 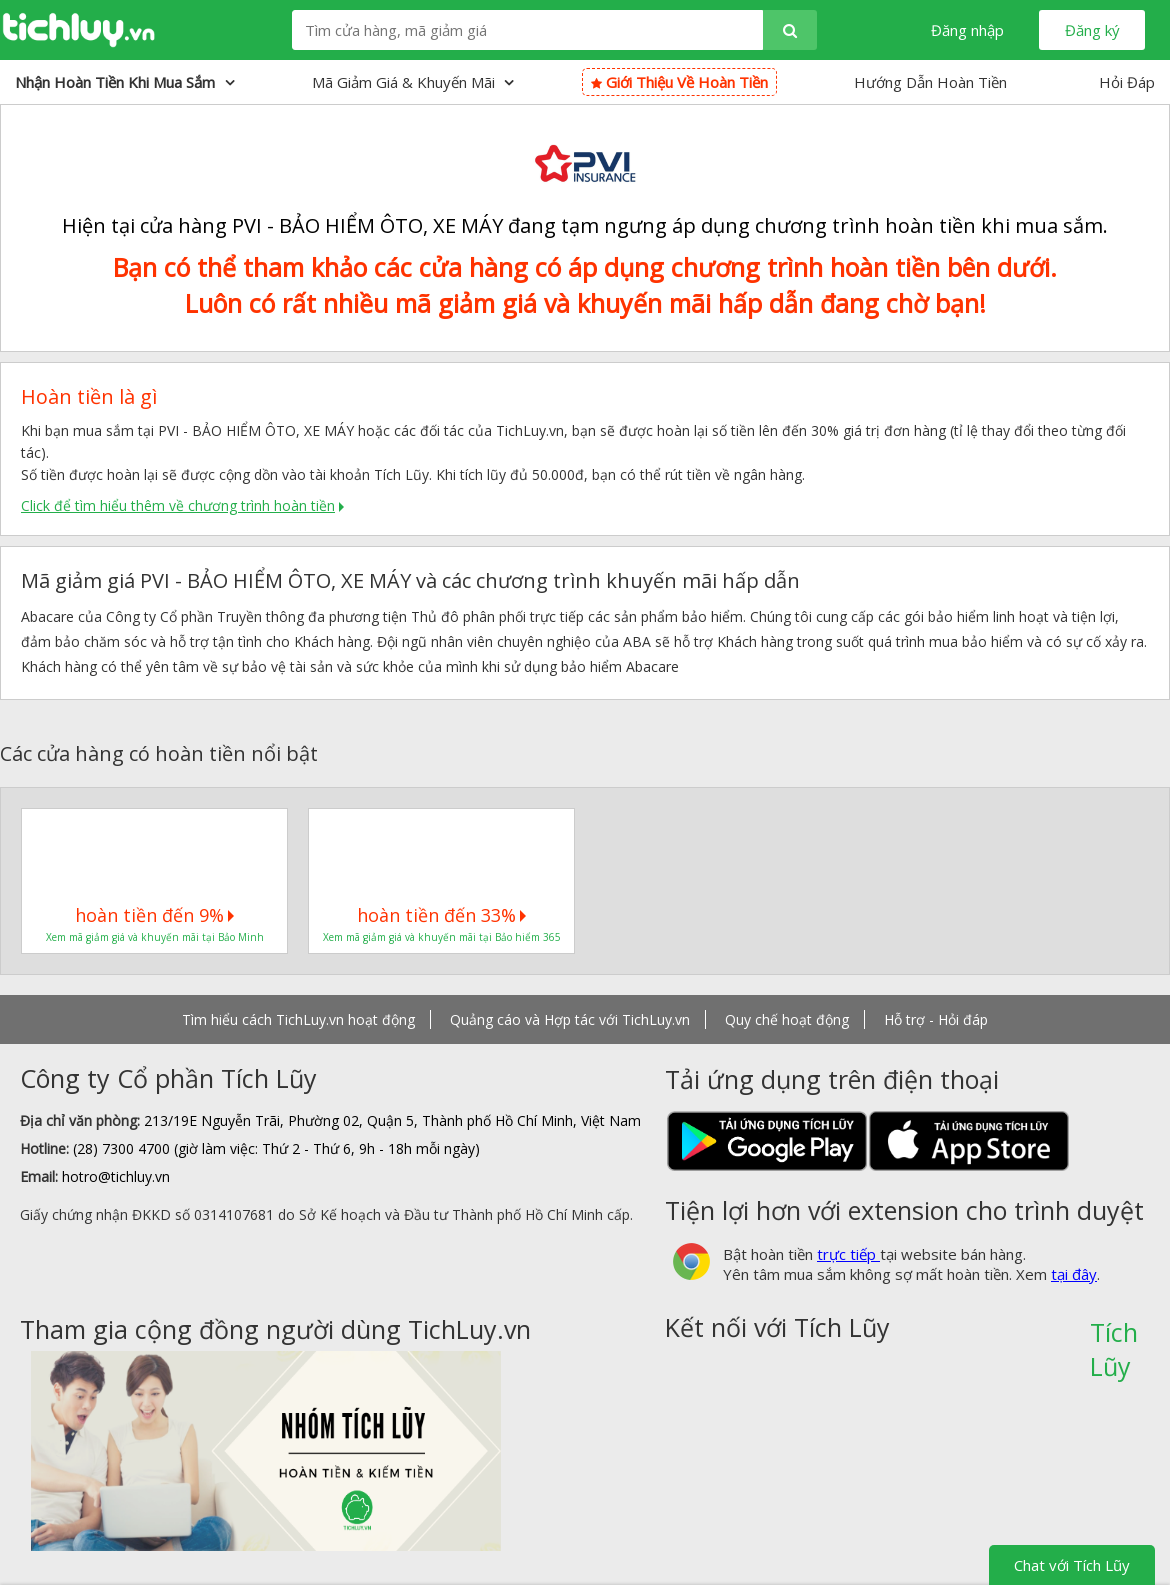 What do you see at coordinates (178, 505) in the screenshot?
I see `Click để tìm hiểu thêm về chương trình hoàn tiền` at bounding box center [178, 505].